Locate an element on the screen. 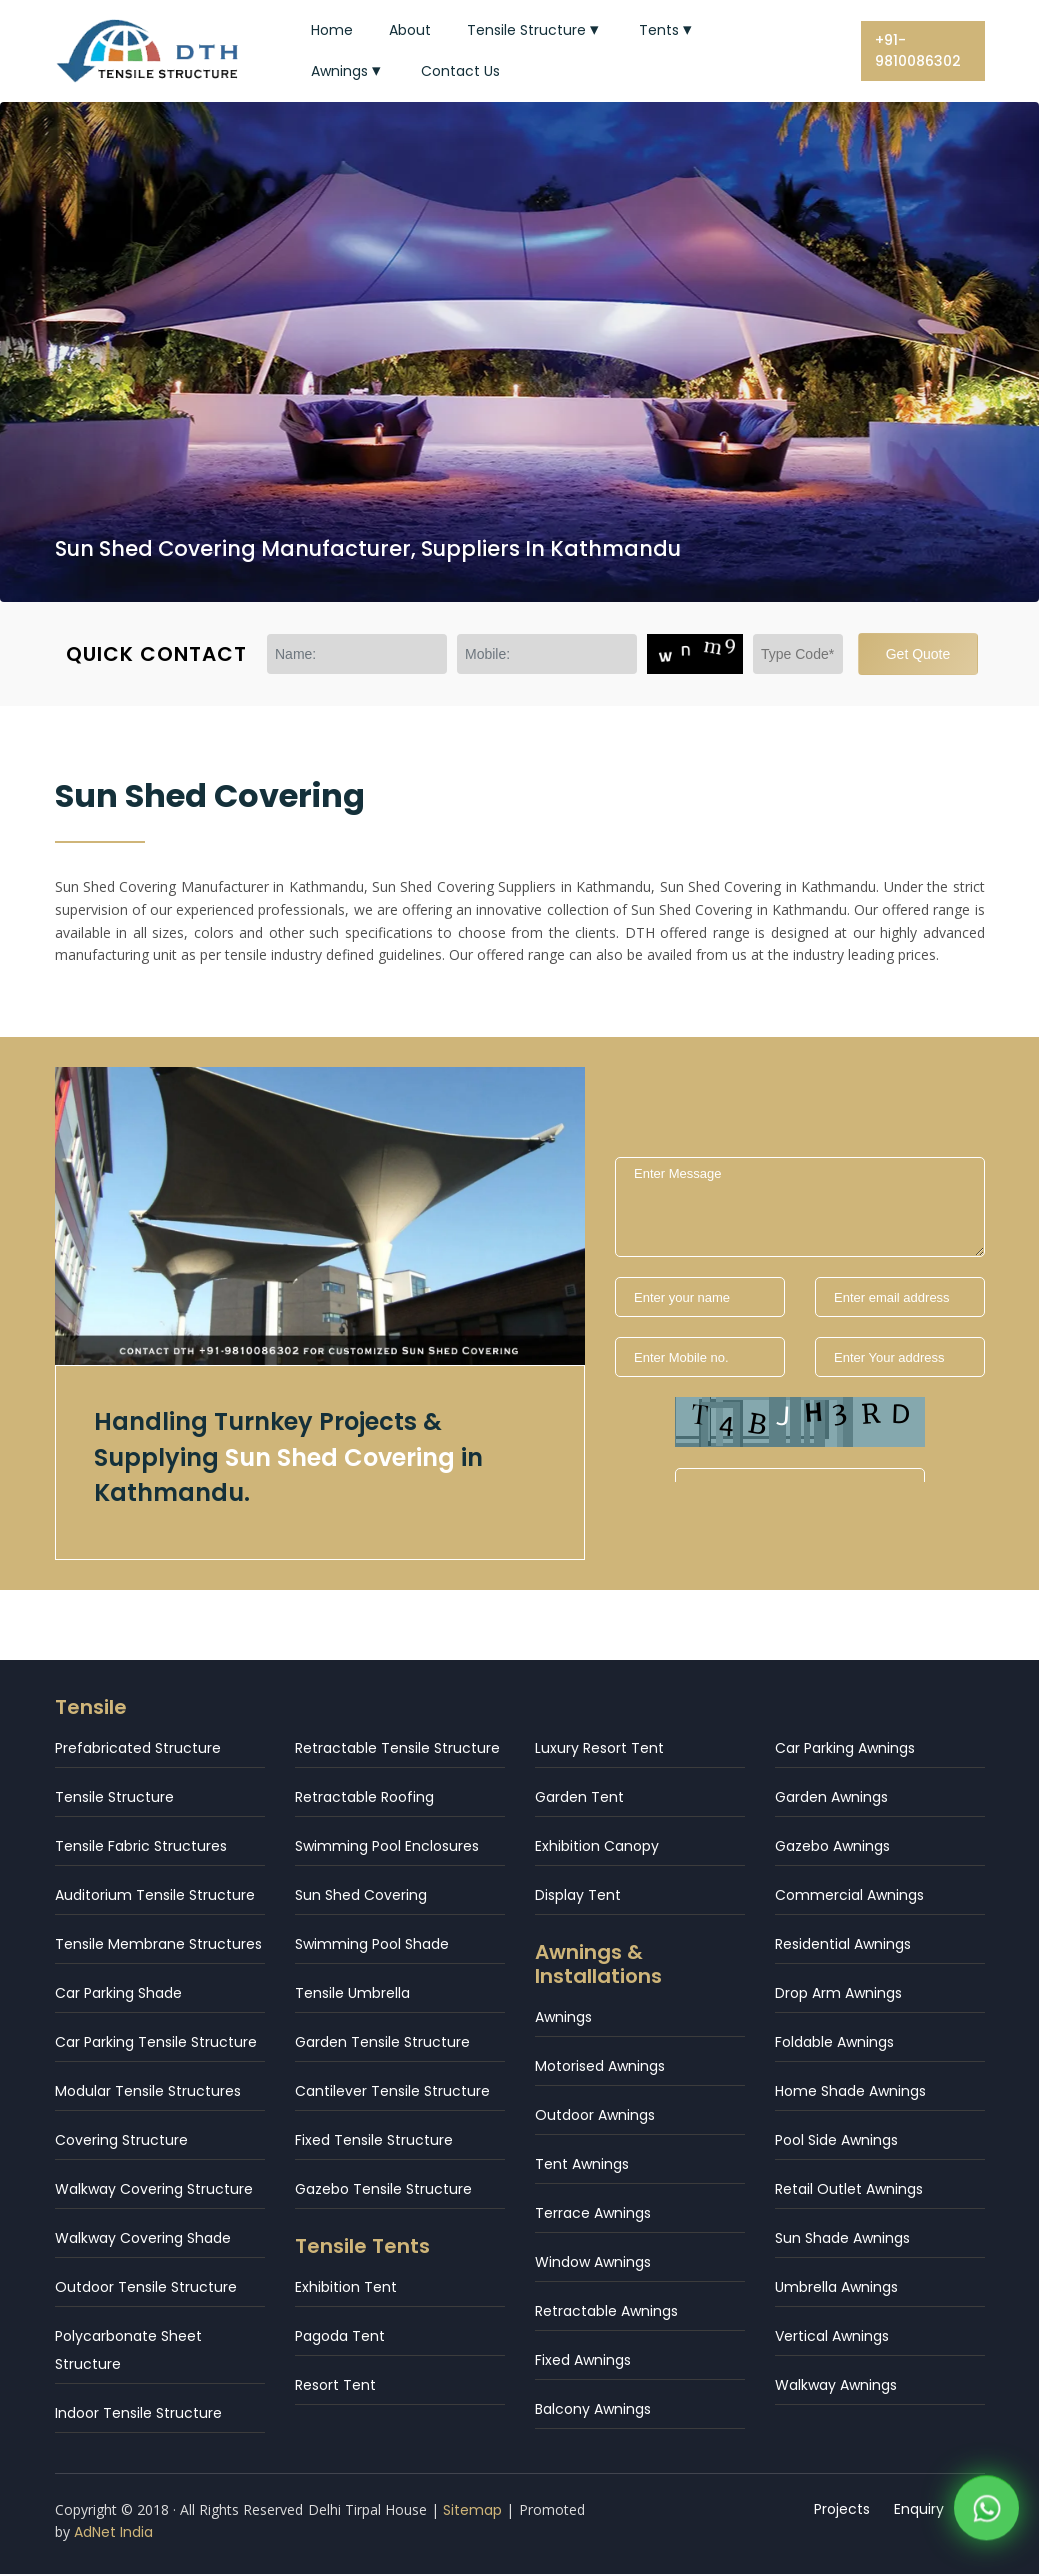  Tensile Structure is located at coordinates (535, 30).